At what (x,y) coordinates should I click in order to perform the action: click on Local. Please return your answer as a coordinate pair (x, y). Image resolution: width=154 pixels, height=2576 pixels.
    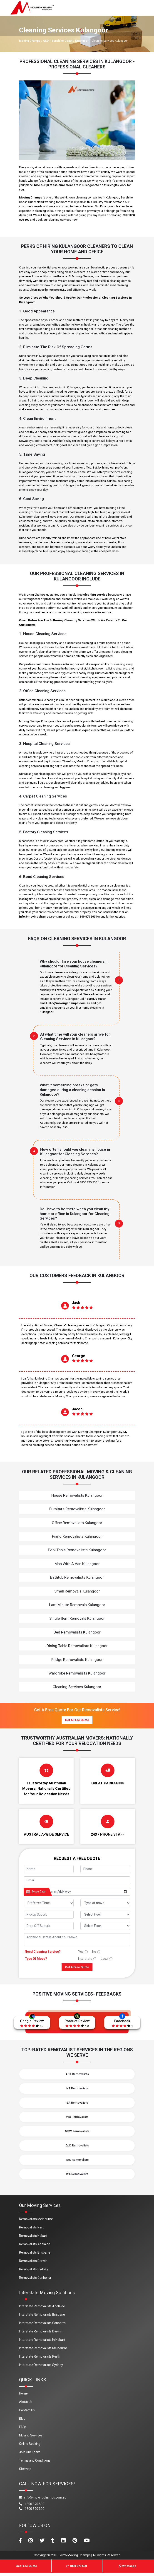
    Looking at the image, I should click on (104, 1958).